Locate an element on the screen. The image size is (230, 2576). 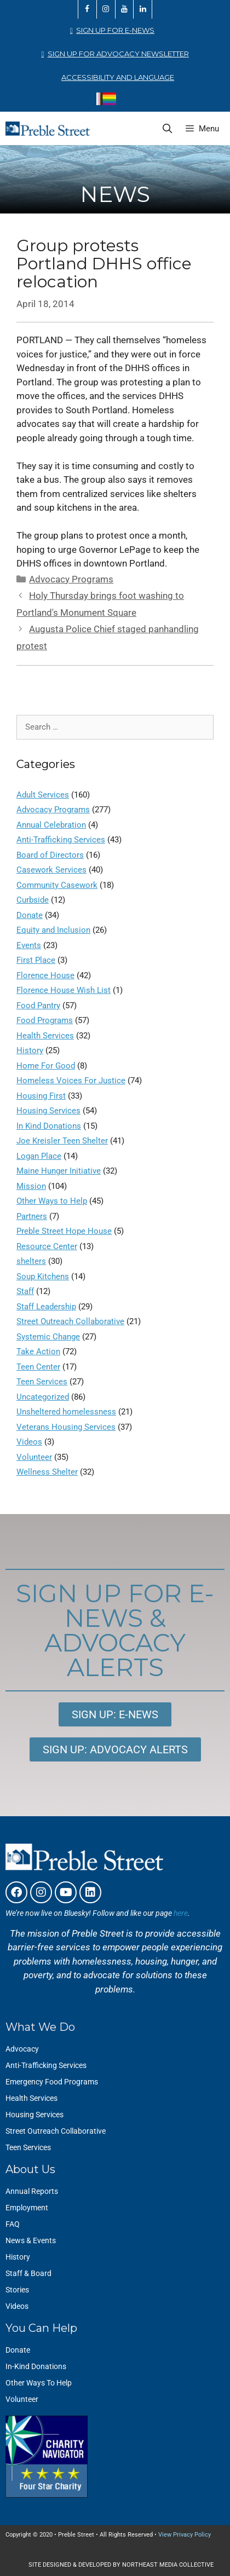
here is located at coordinates (181, 1913).